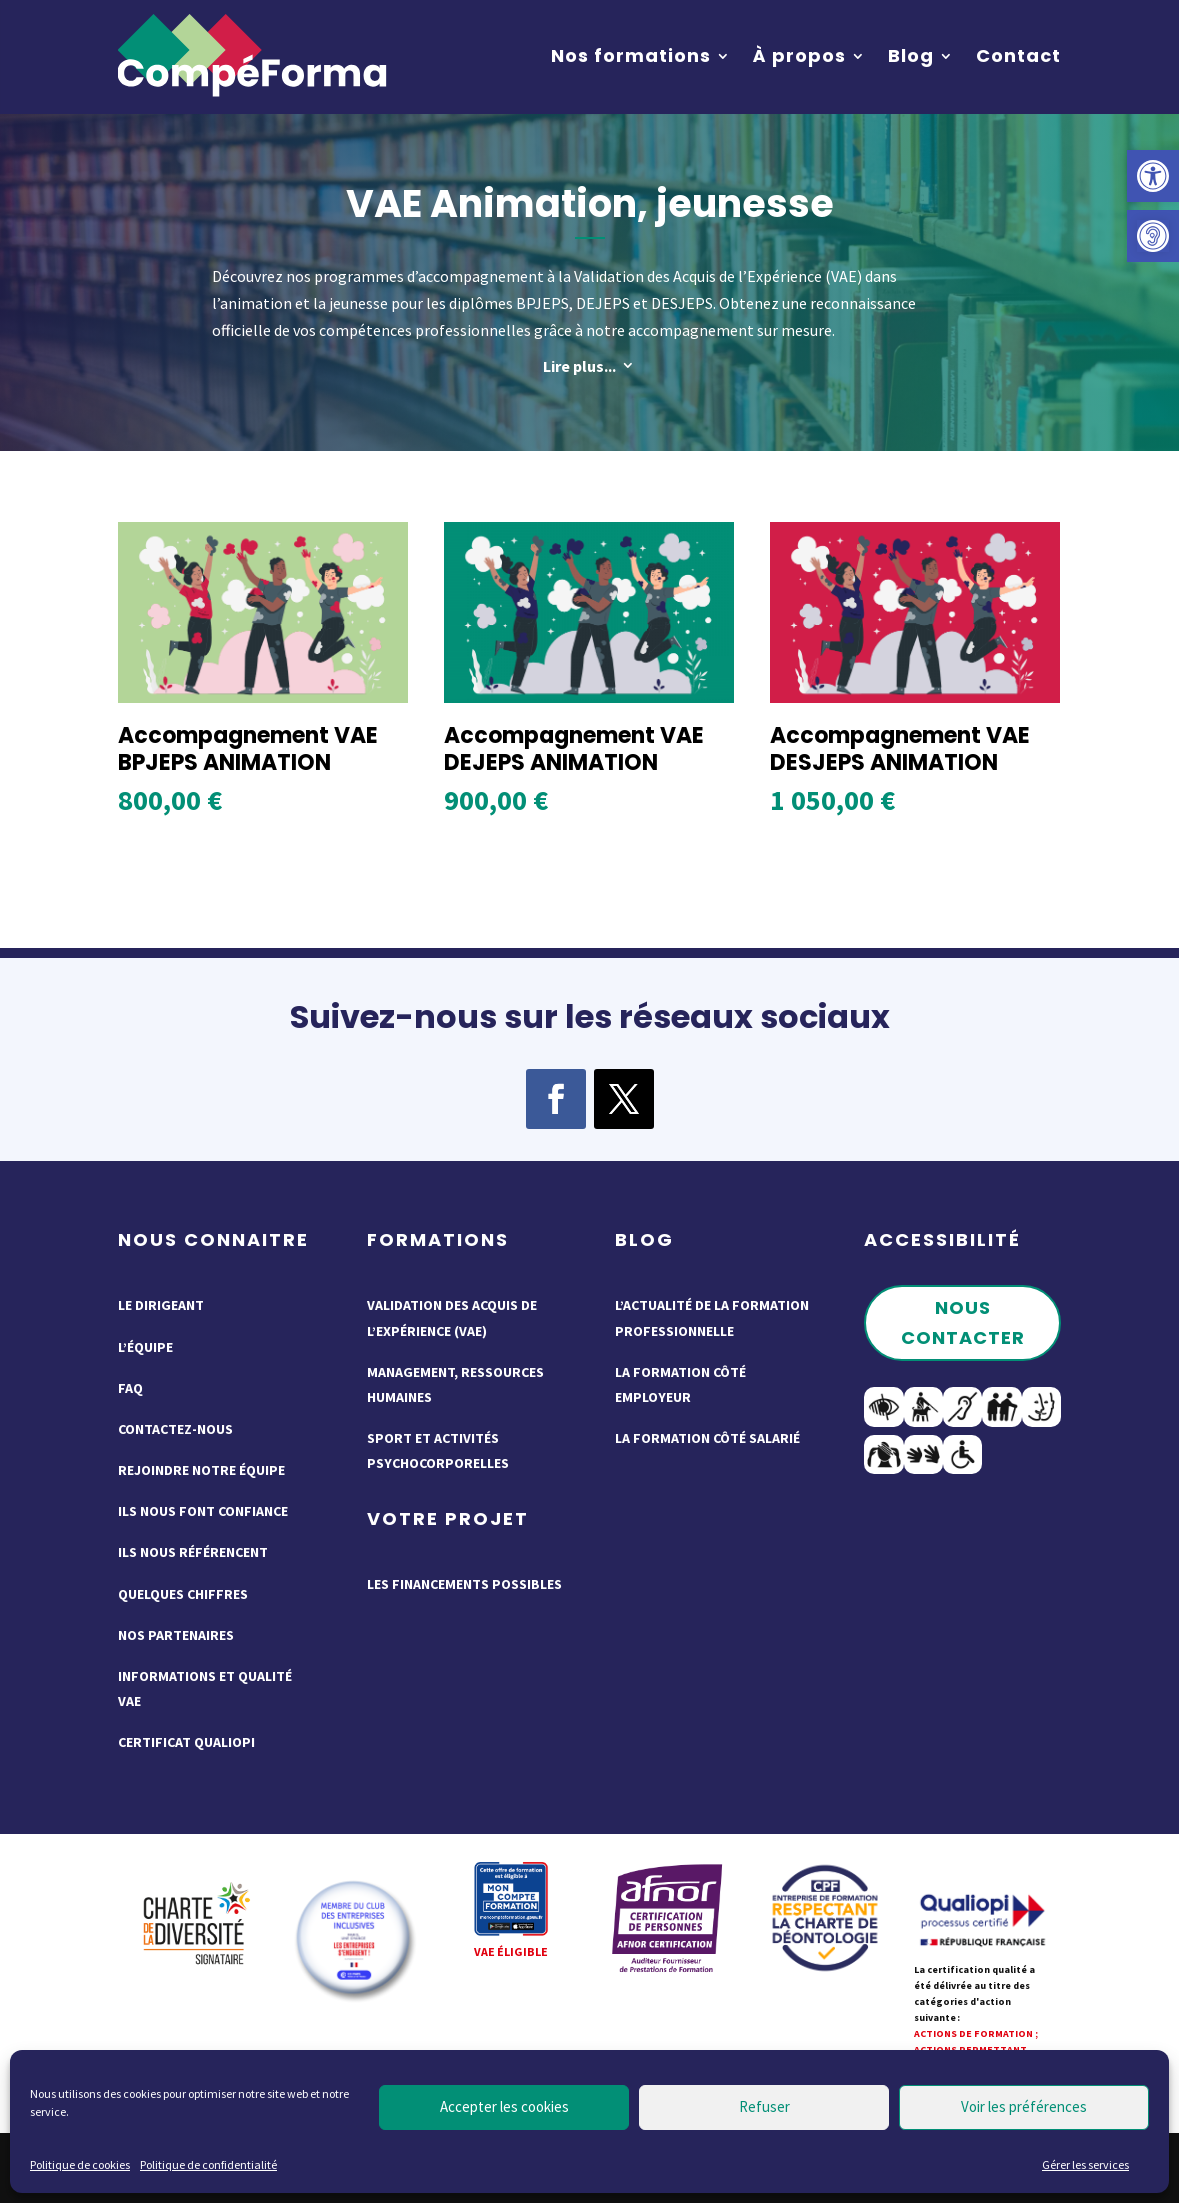 This screenshot has height=2203, width=1179. Describe the element at coordinates (183, 1594) in the screenshot. I see `Quelques chiffres` at that location.